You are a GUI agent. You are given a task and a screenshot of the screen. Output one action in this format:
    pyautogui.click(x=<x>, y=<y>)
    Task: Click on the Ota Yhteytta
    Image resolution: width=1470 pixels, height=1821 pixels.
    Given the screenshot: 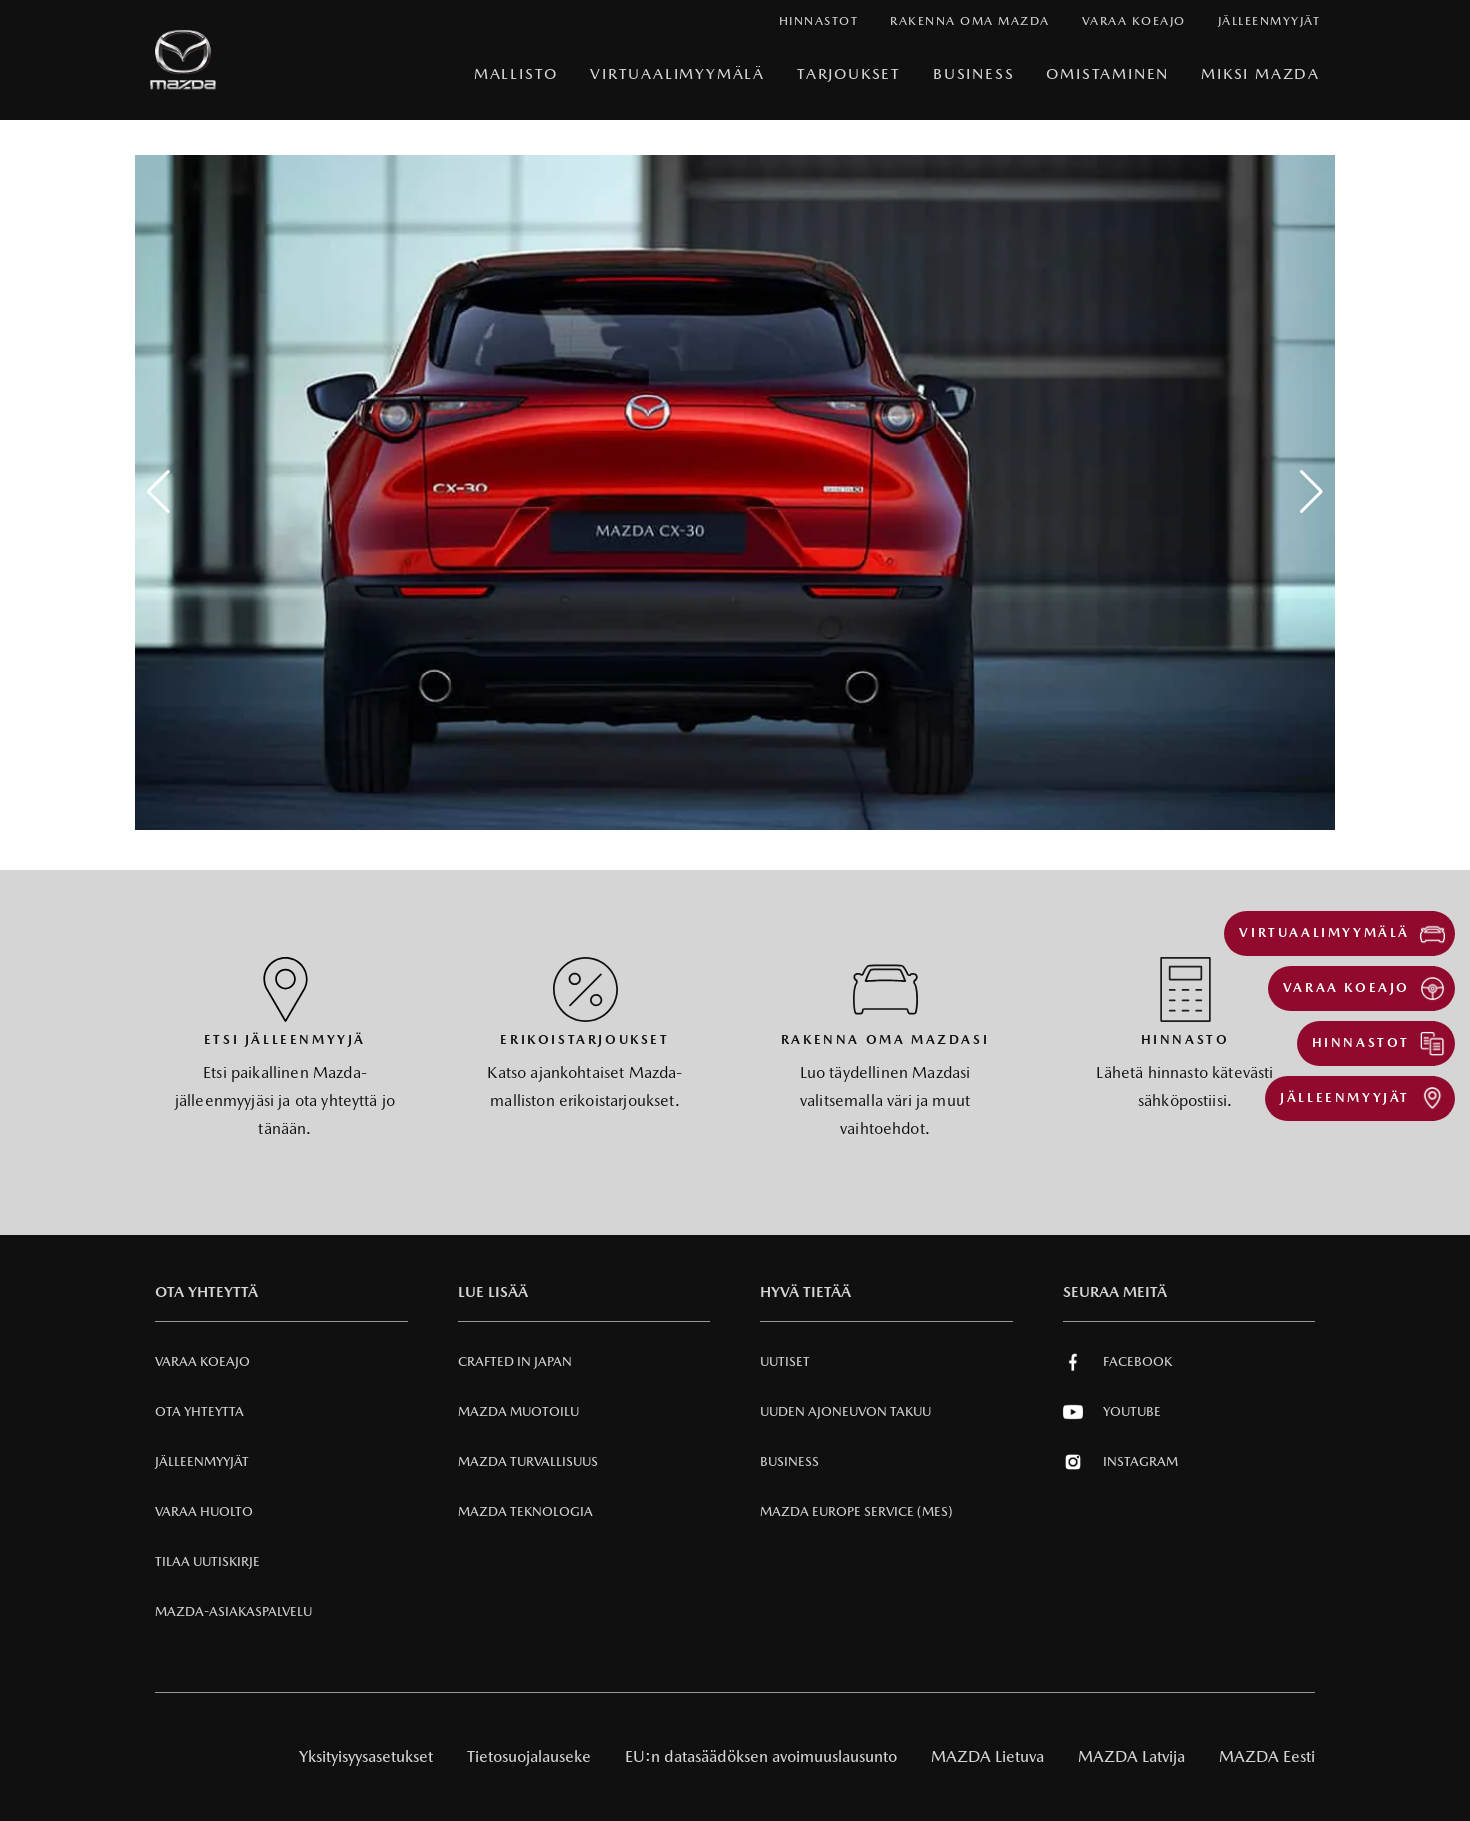 What is the action you would take?
    pyautogui.click(x=199, y=1411)
    